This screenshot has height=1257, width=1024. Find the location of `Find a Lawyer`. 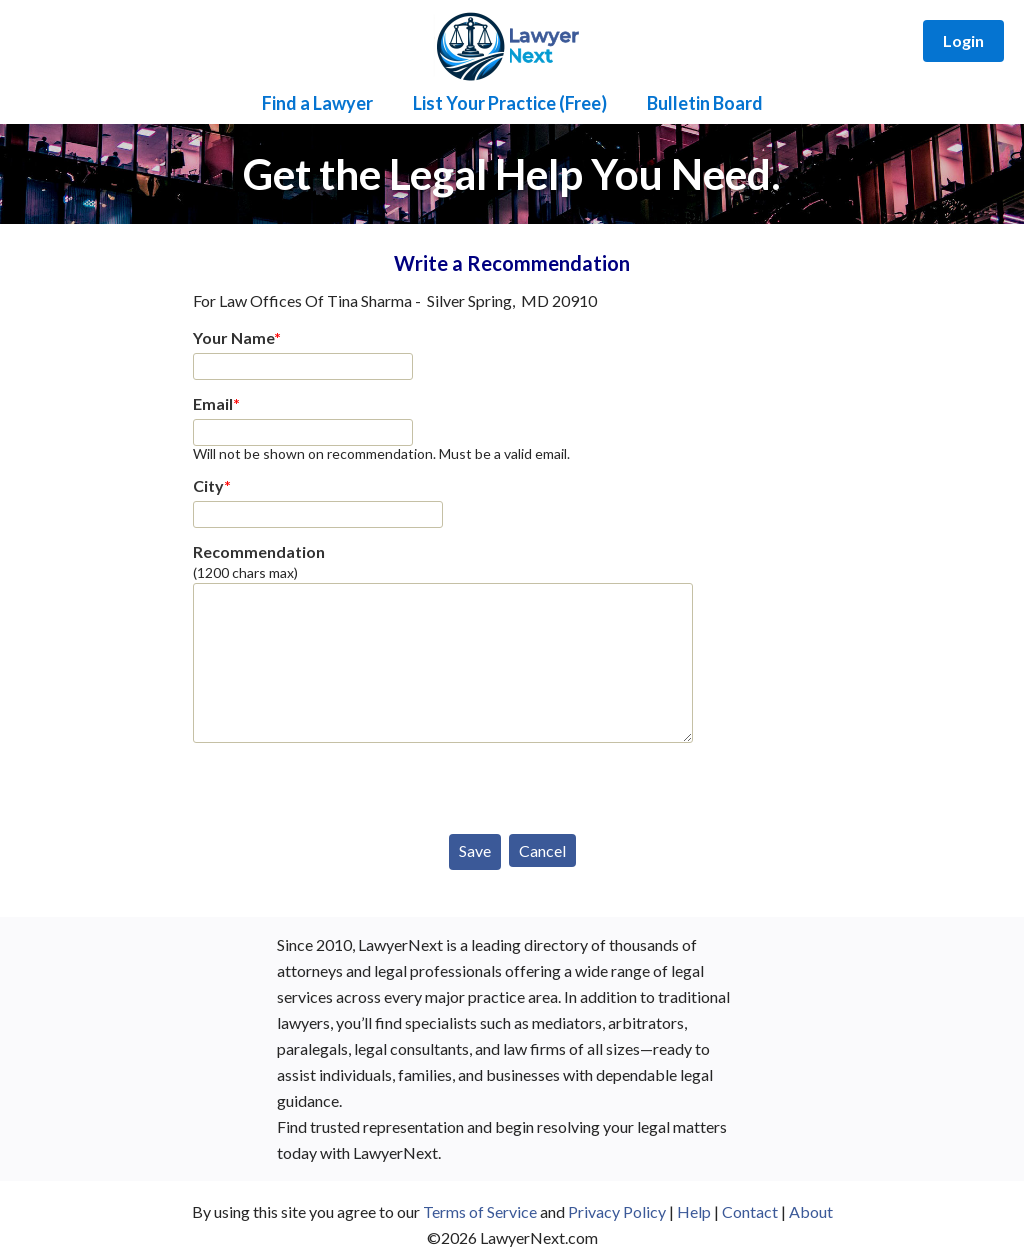

Find a Lawyer is located at coordinates (317, 103).